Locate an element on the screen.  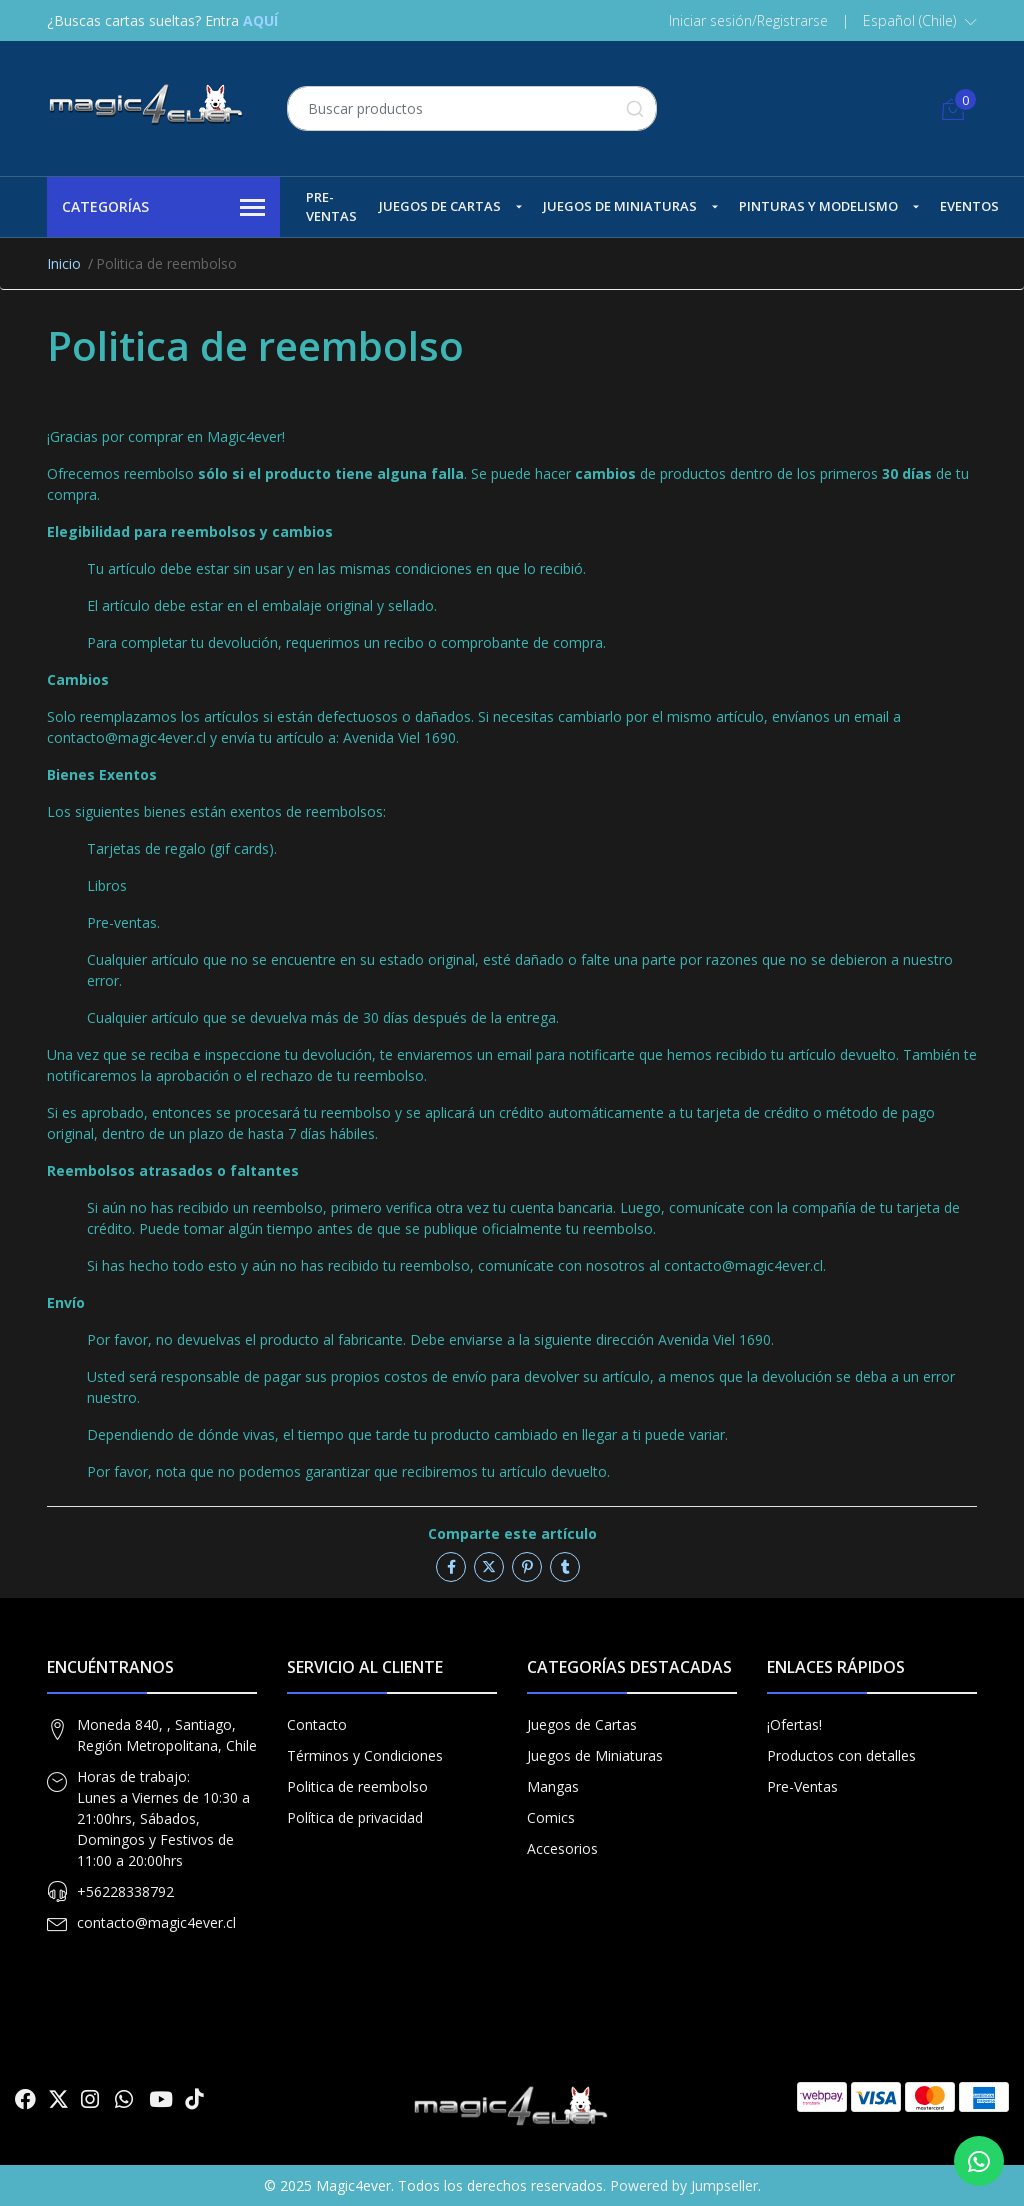
Eventos is located at coordinates (969, 206).